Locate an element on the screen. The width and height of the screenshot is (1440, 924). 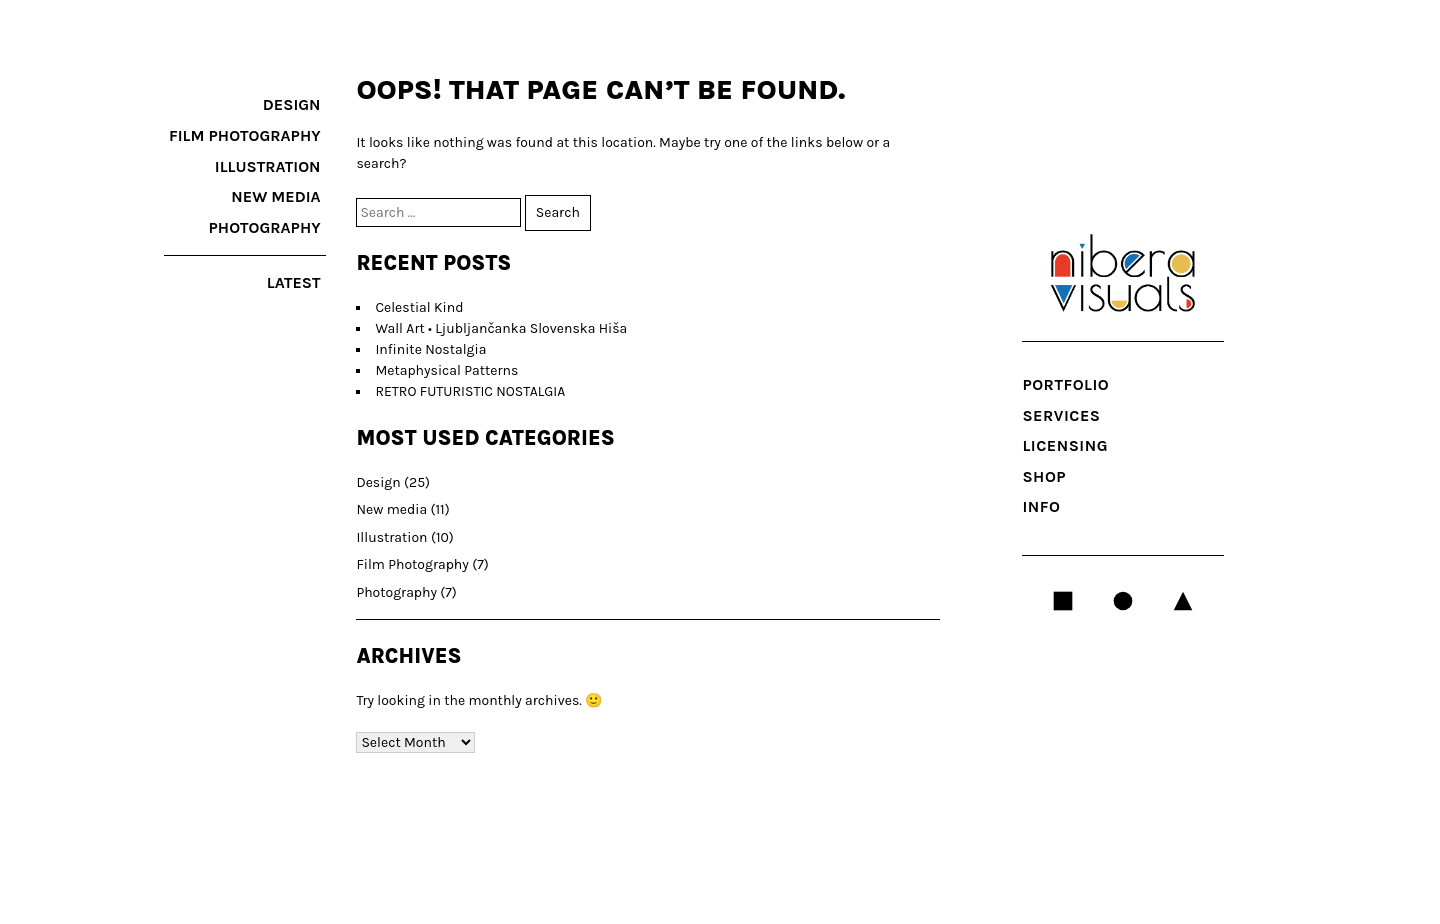
New media is located at coordinates (275, 196).